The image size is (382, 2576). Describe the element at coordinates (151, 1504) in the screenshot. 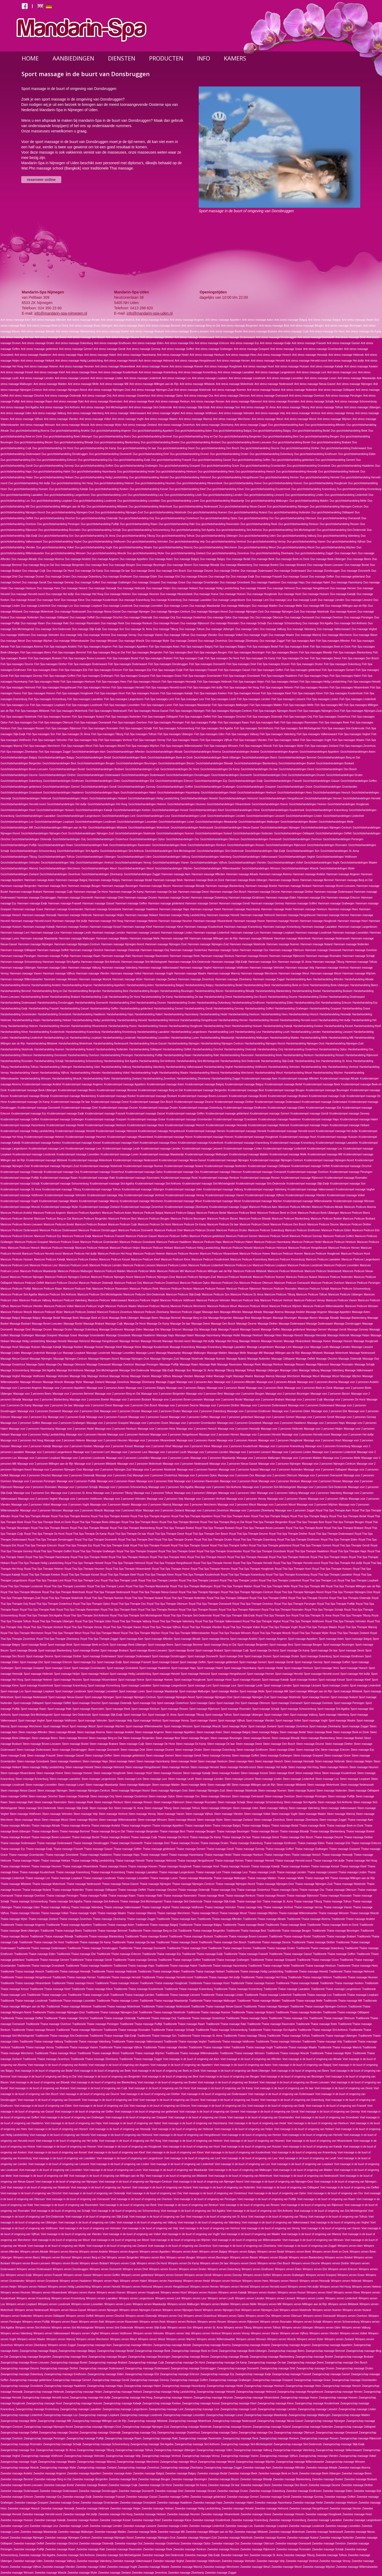

I see `Massage voor 2 personen Wanroij` at that location.